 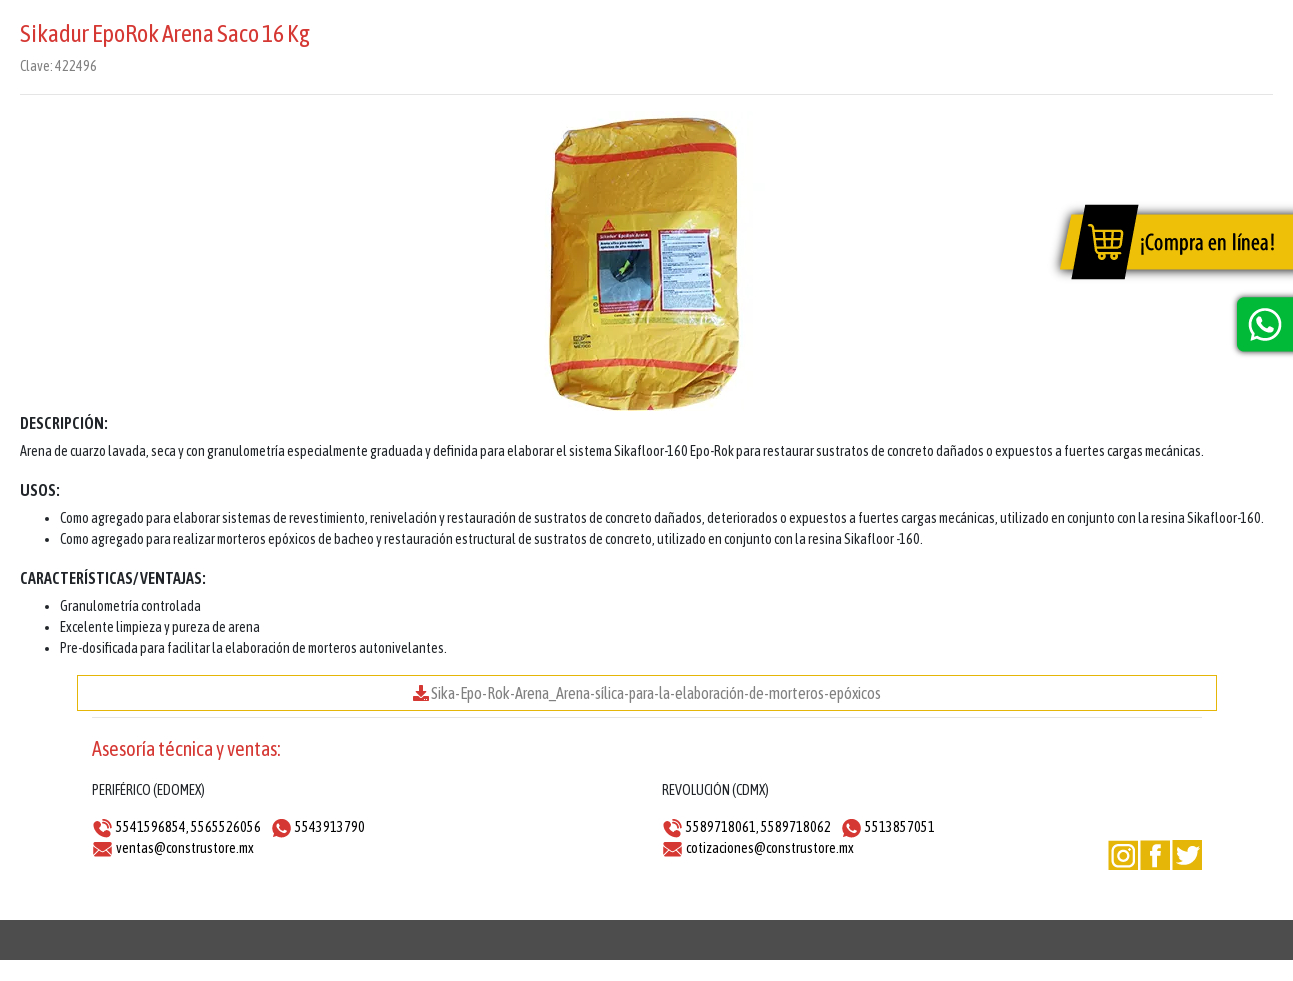 I want to click on cotizaciones@construstore.mx, so click(x=770, y=848).